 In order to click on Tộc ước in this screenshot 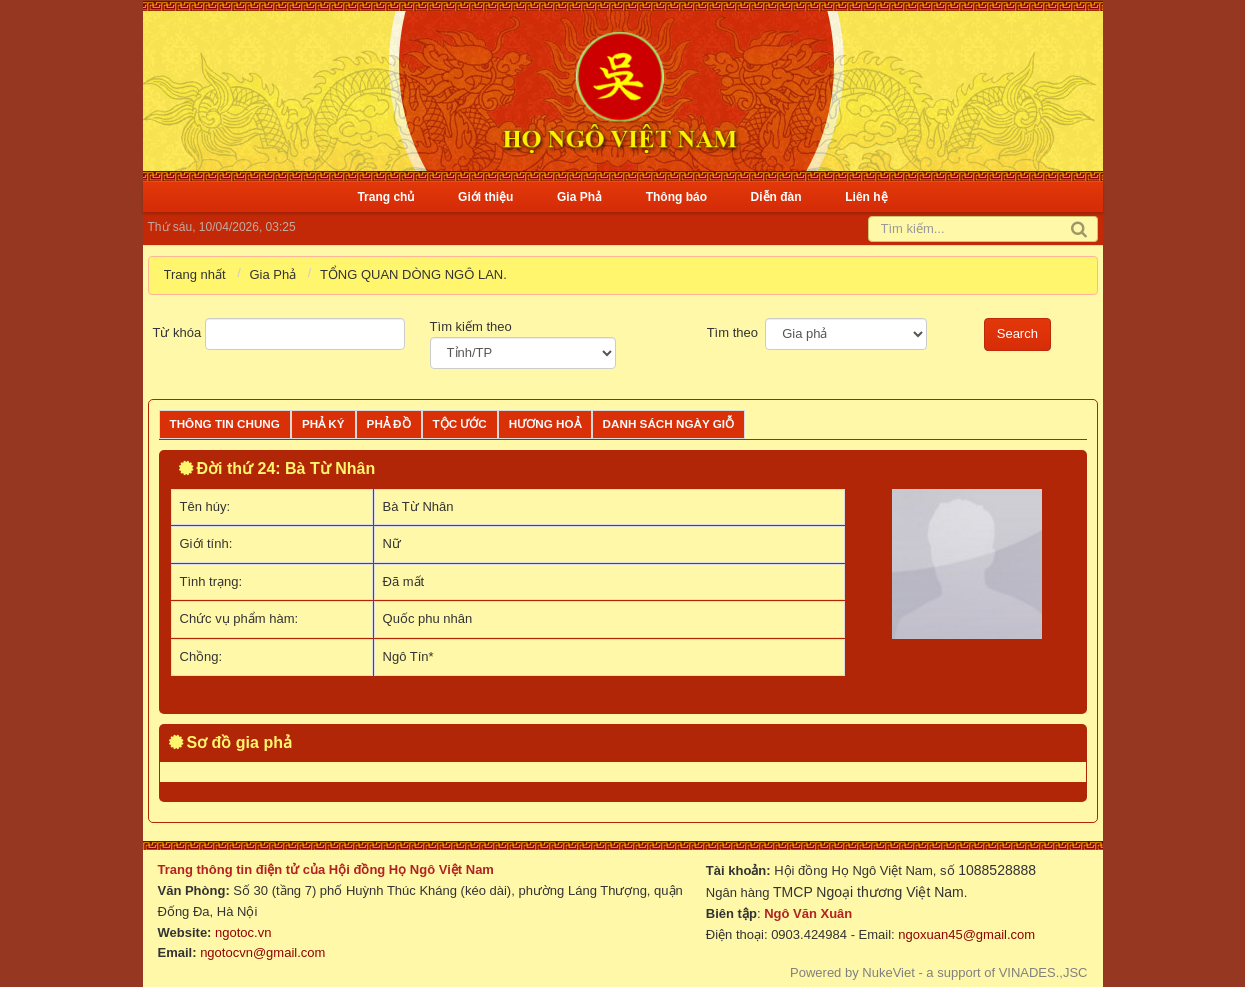, I will do `click(460, 423)`.